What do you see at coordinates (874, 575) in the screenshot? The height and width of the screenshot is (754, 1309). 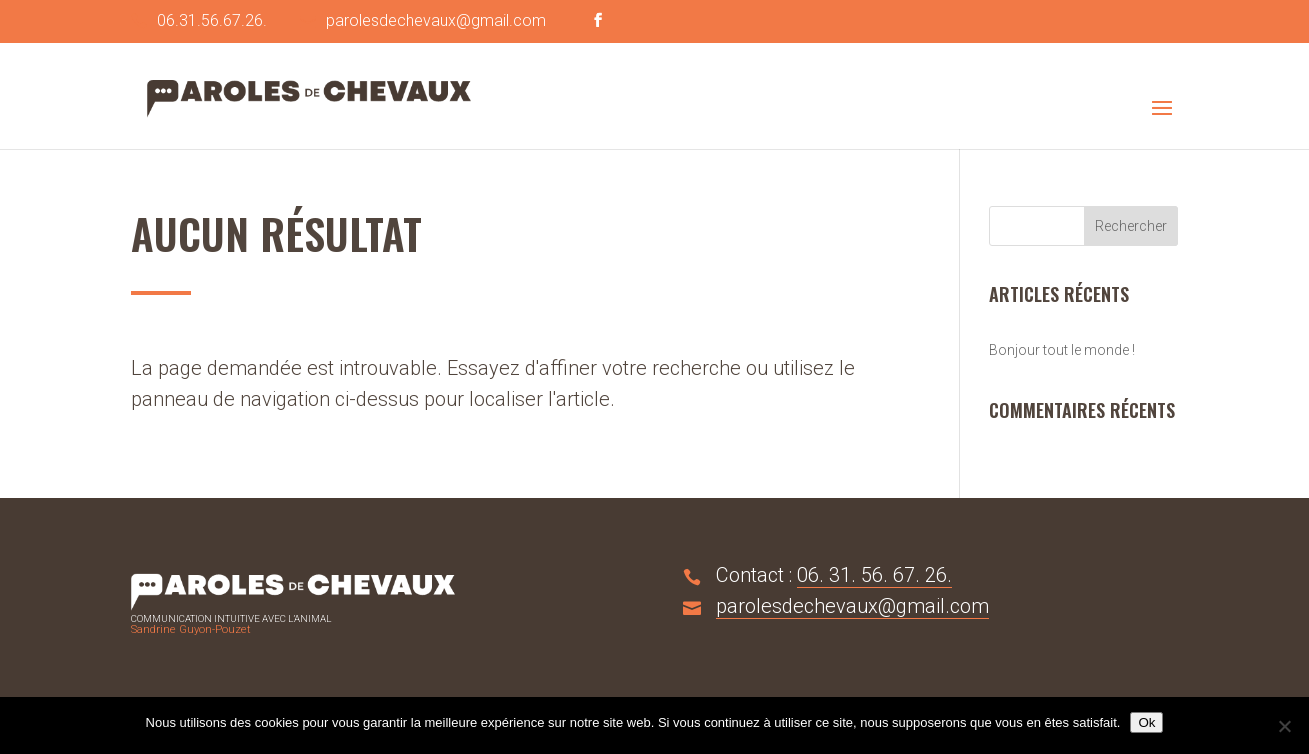 I see `06. 31. 56. 67. 26.` at bounding box center [874, 575].